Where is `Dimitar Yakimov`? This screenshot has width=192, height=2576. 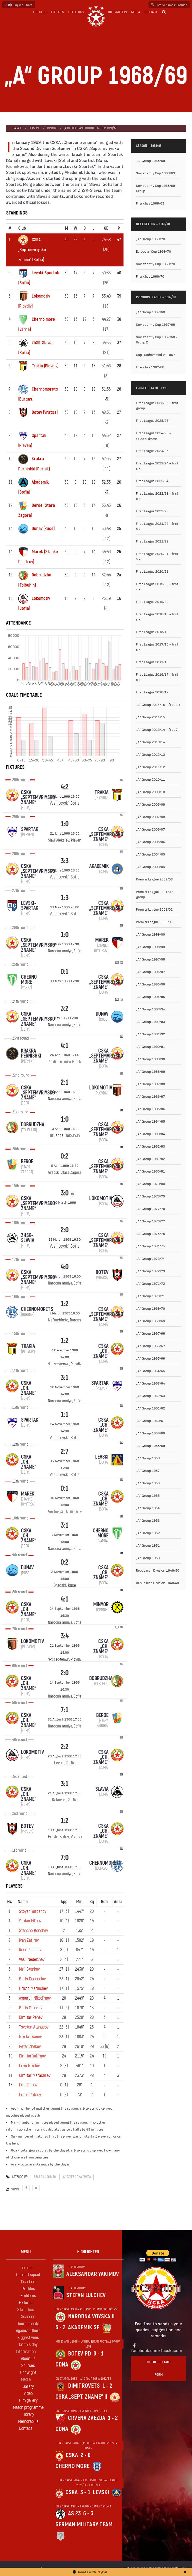 Dimitar Yakimov is located at coordinates (32, 2056).